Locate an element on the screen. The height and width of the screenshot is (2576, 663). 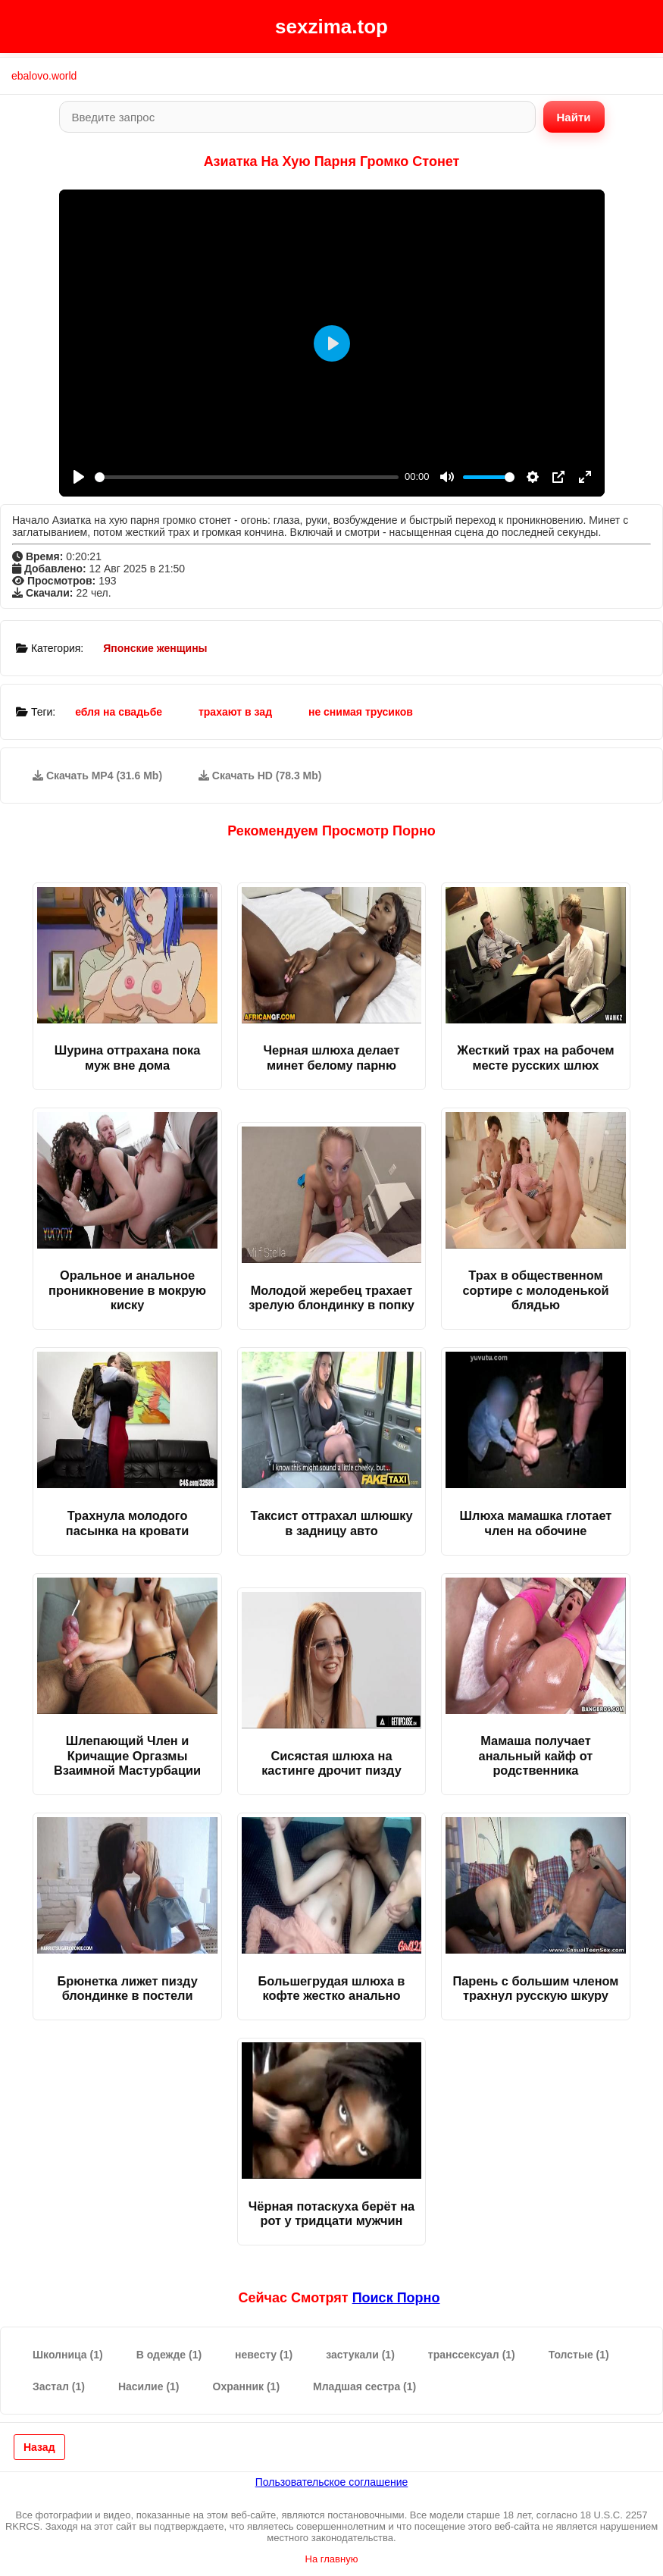
Толстые is located at coordinates (579, 2355).